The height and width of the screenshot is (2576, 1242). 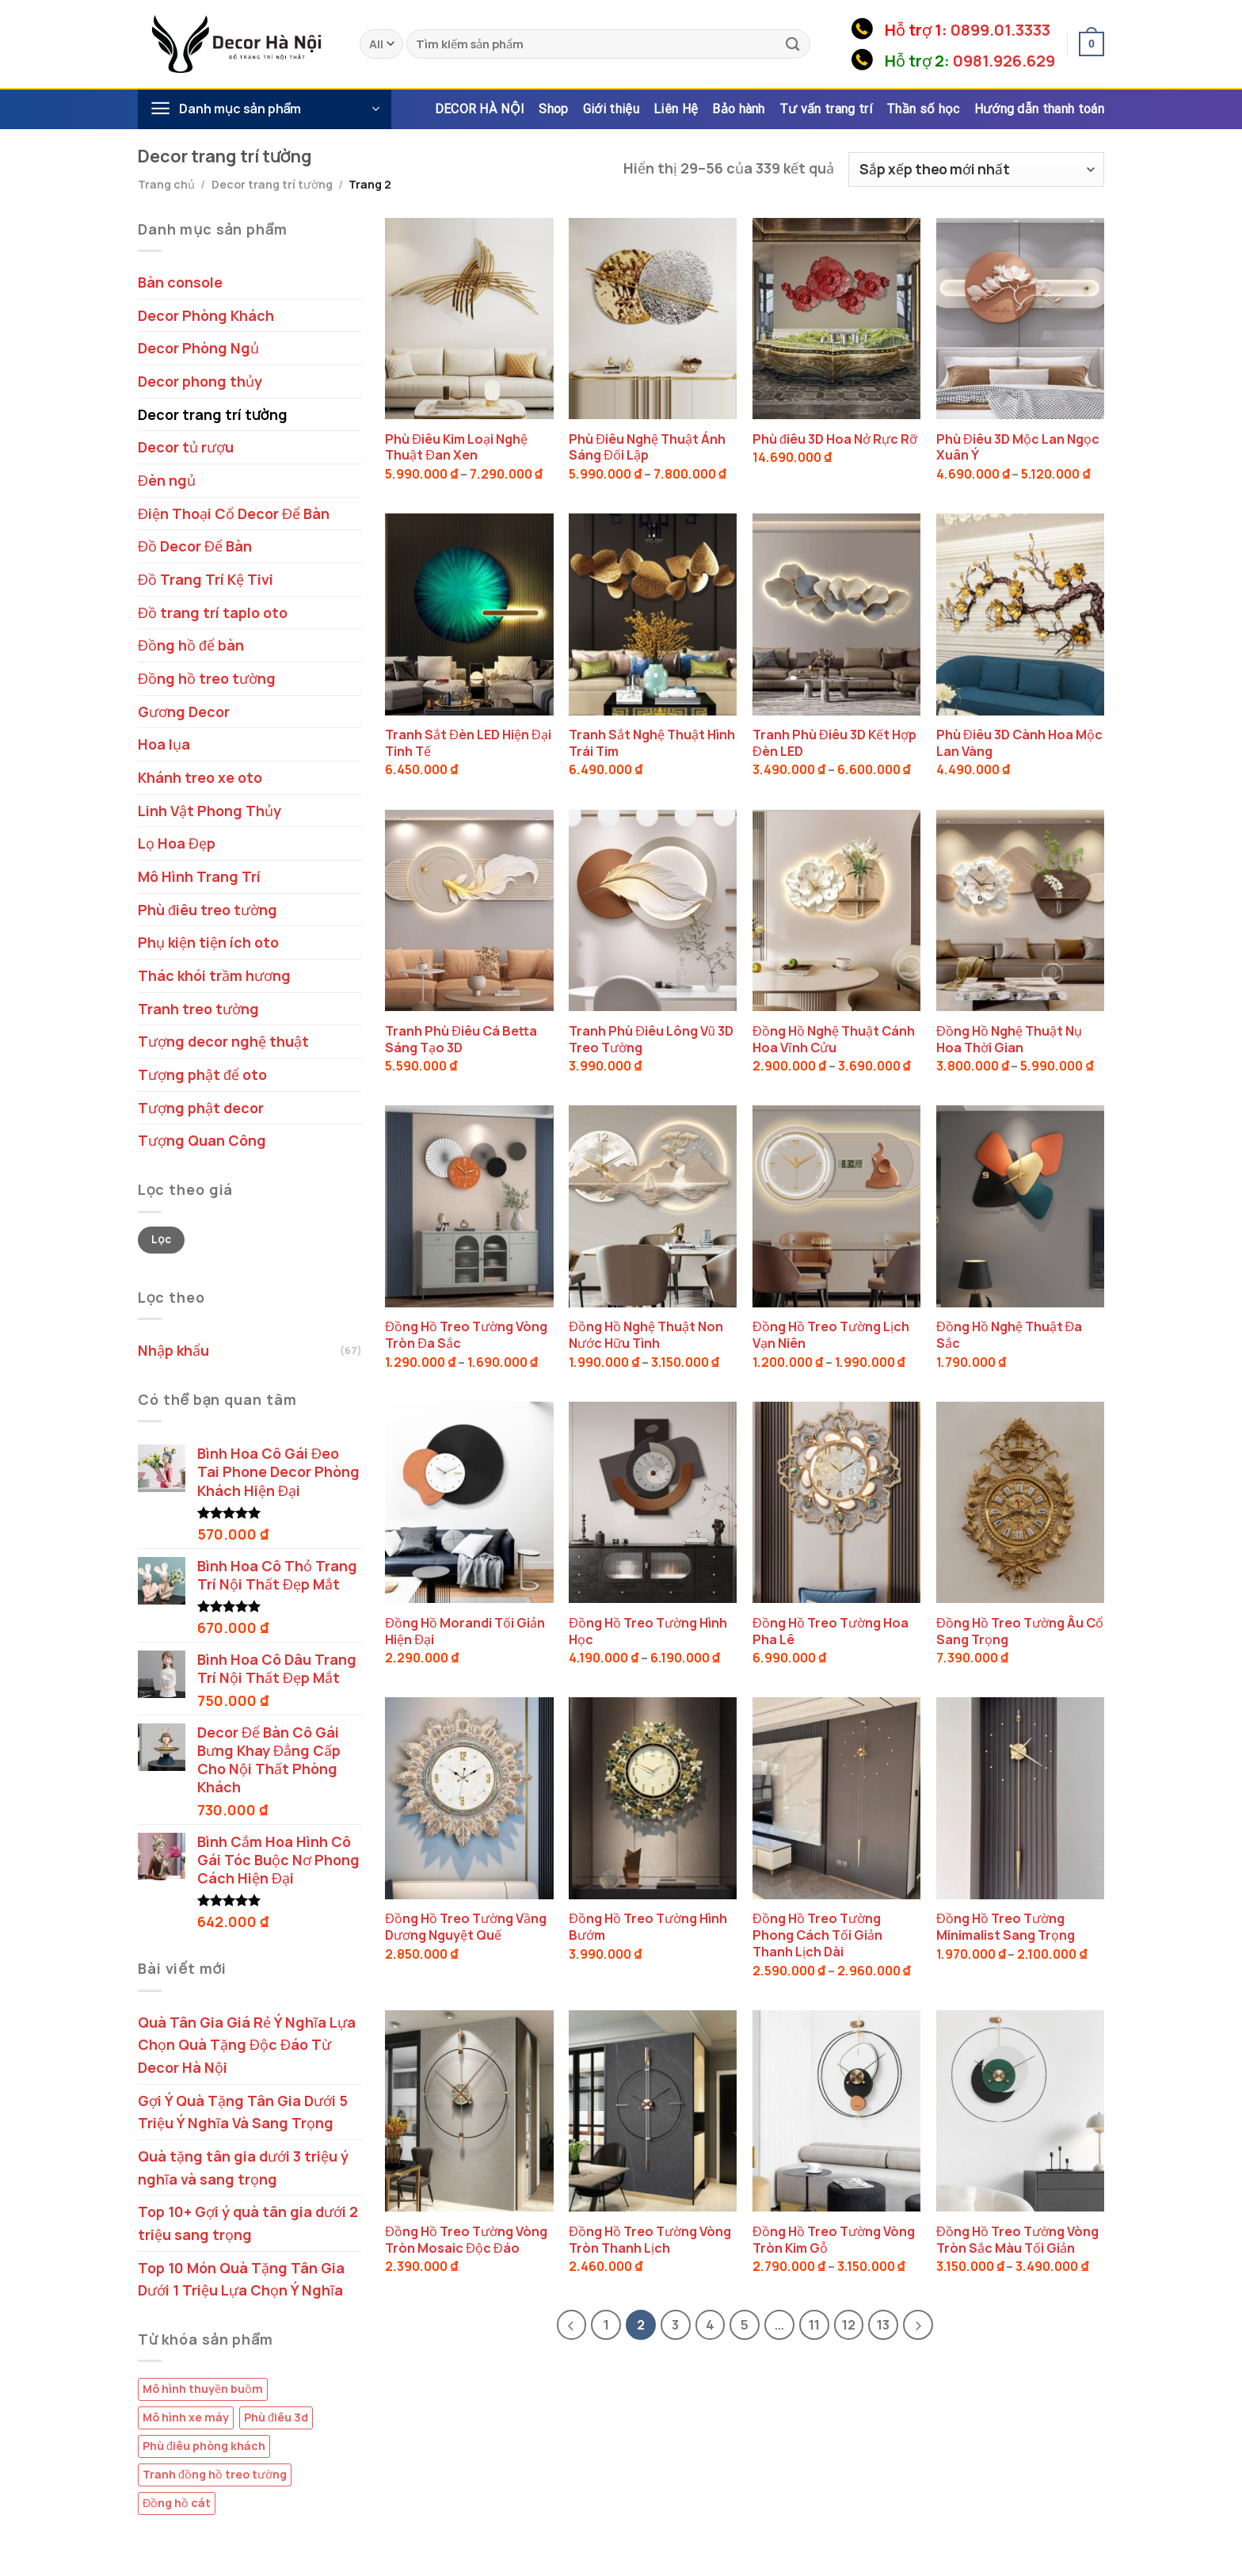 I want to click on [Đồng Hồ Treo Tường Vòng Tròn Đa Sắc], so click(x=469, y=1206).